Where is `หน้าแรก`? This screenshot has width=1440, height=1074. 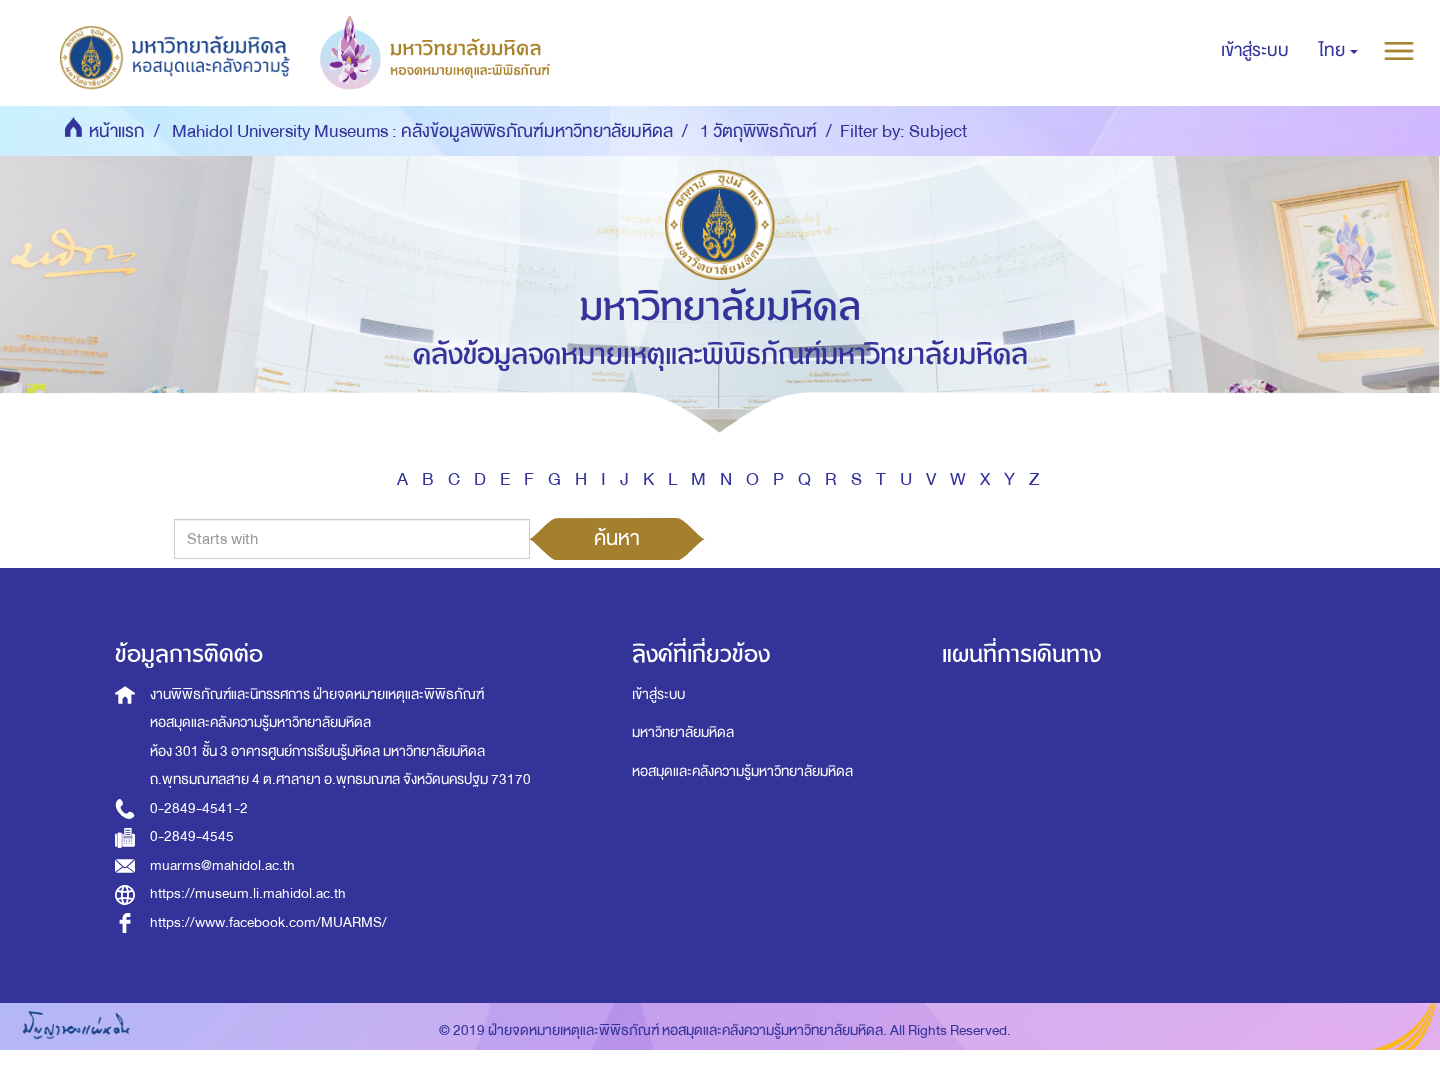
หน้าแรก is located at coordinates (117, 131).